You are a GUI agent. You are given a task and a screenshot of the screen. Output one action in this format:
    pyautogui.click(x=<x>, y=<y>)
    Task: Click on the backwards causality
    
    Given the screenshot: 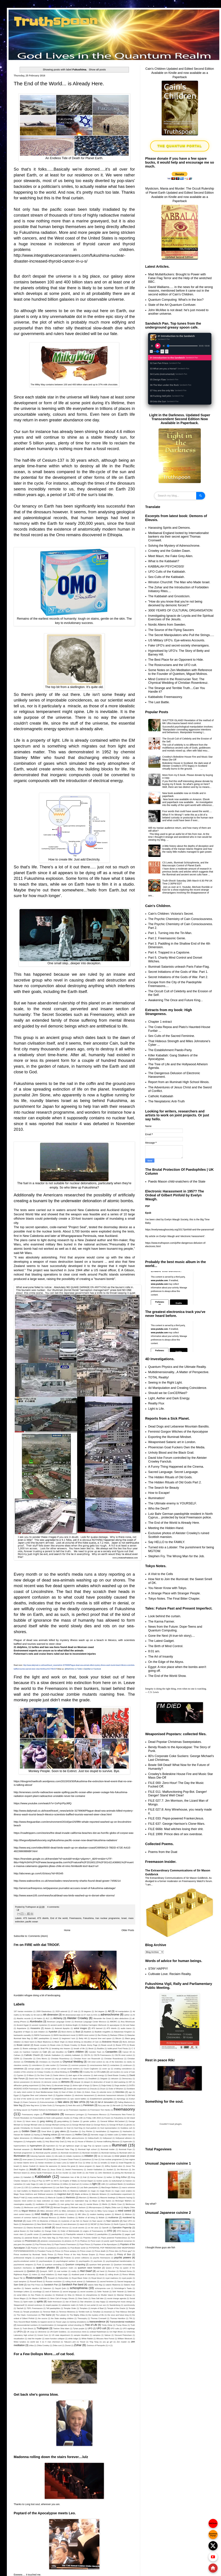 What is the action you would take?
    pyautogui.click(x=22, y=2035)
    